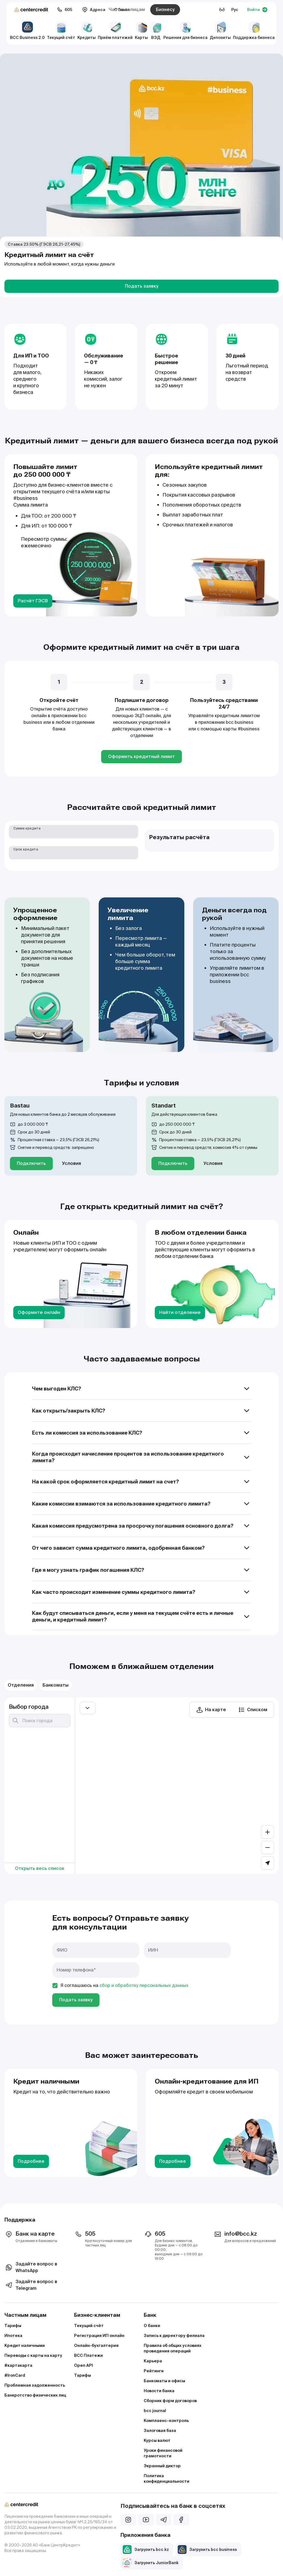  What do you see at coordinates (164, 2380) in the screenshot?
I see `Банкоматы и офисы` at bounding box center [164, 2380].